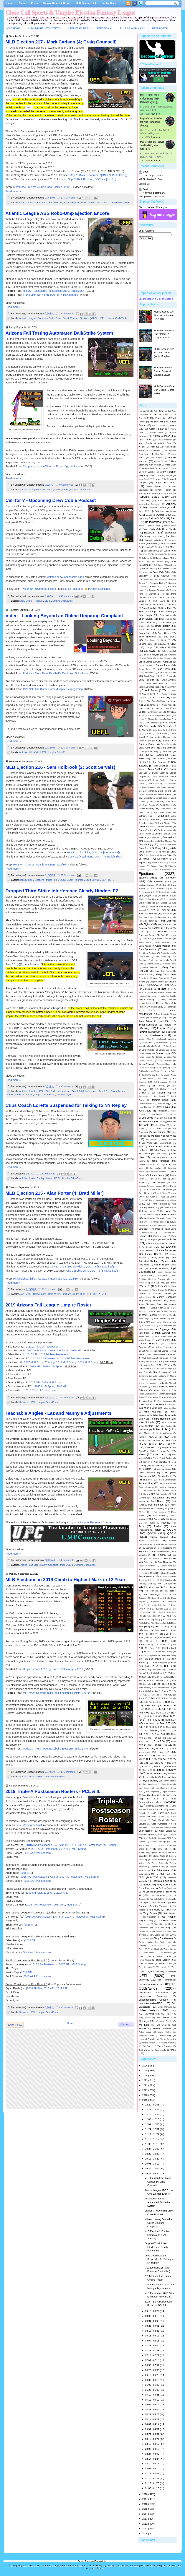 The height and width of the screenshot is (2576, 185). I want to click on 2018 MLB Spring, so click(66, 1362).